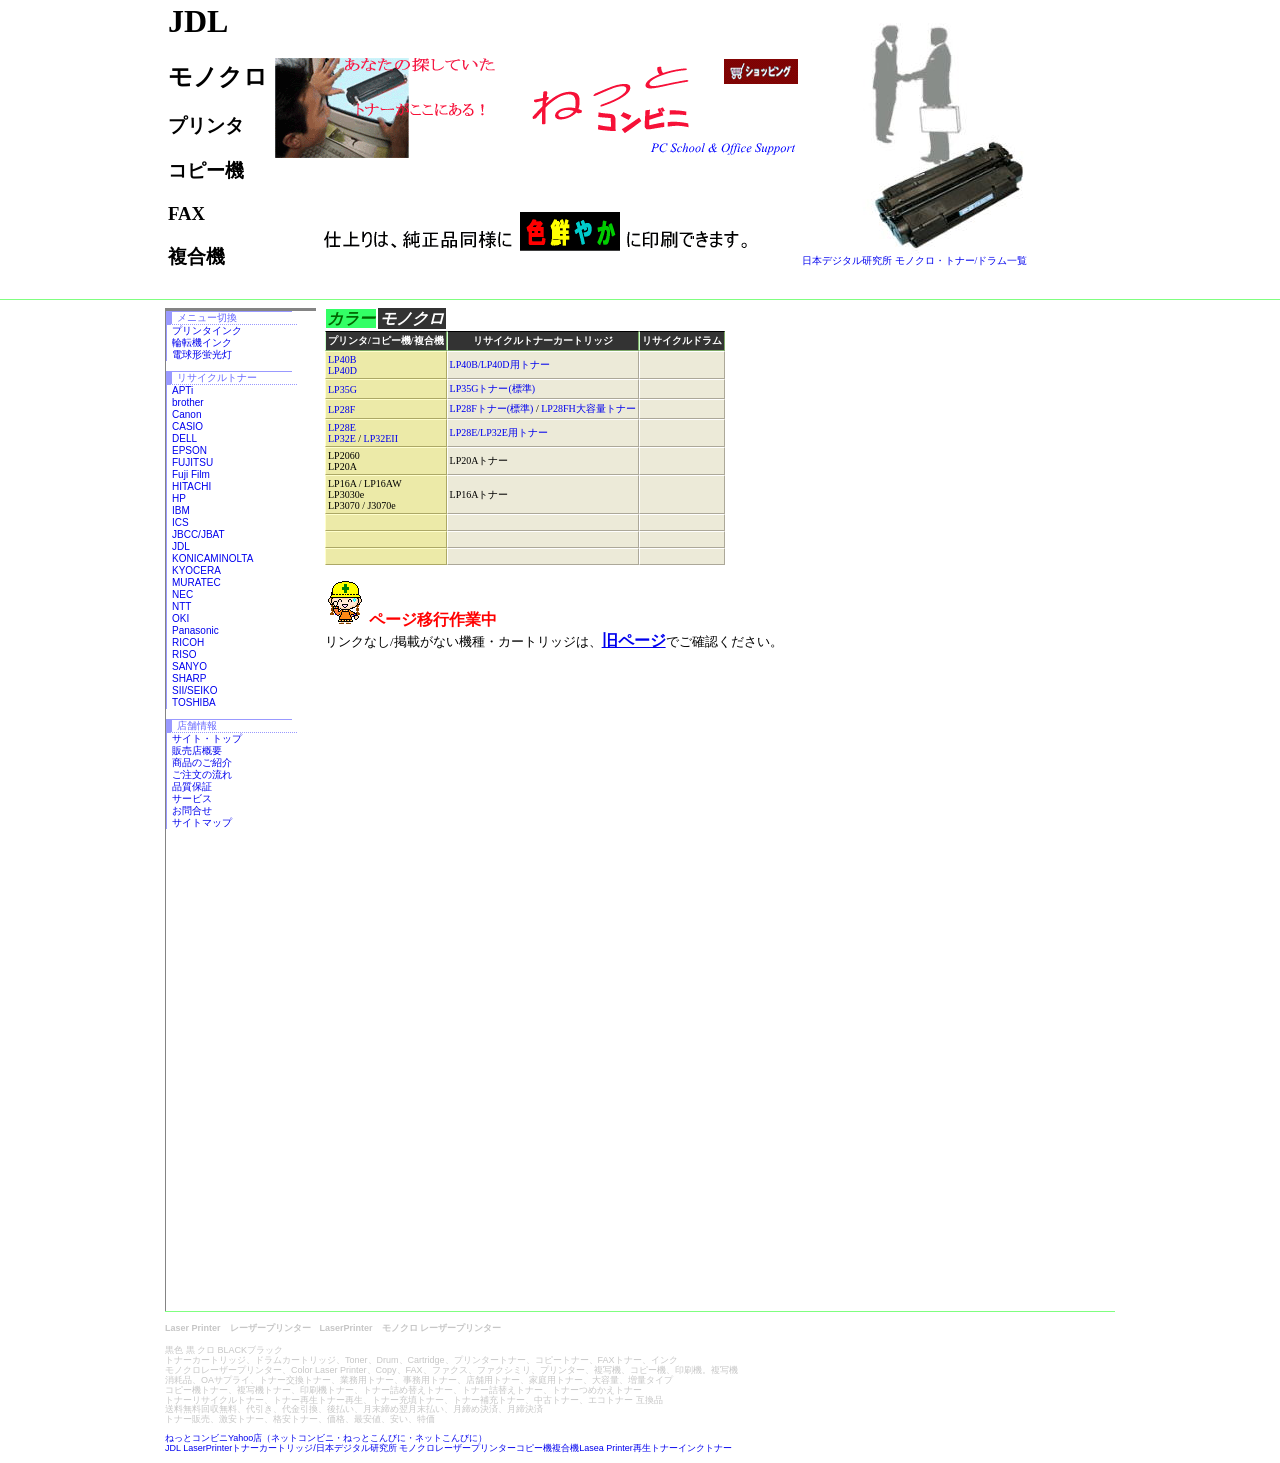  Describe the element at coordinates (342, 438) in the screenshot. I see `LP32E` at that location.